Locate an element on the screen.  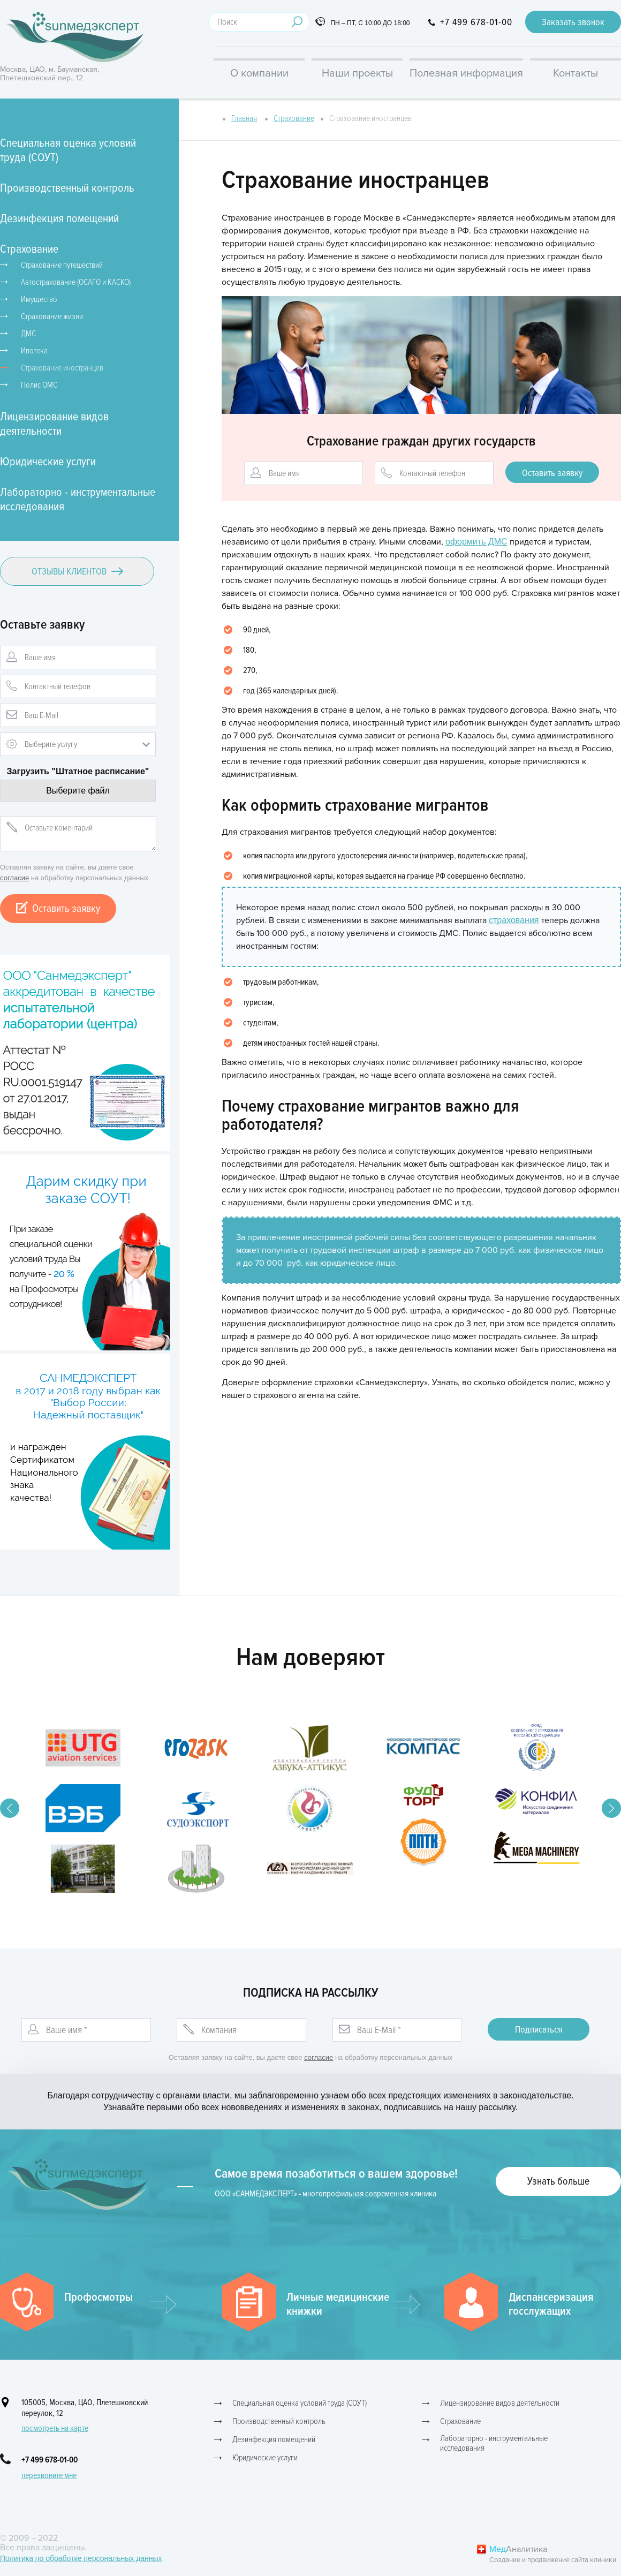
Страхование иностранцев is located at coordinates (62, 367).